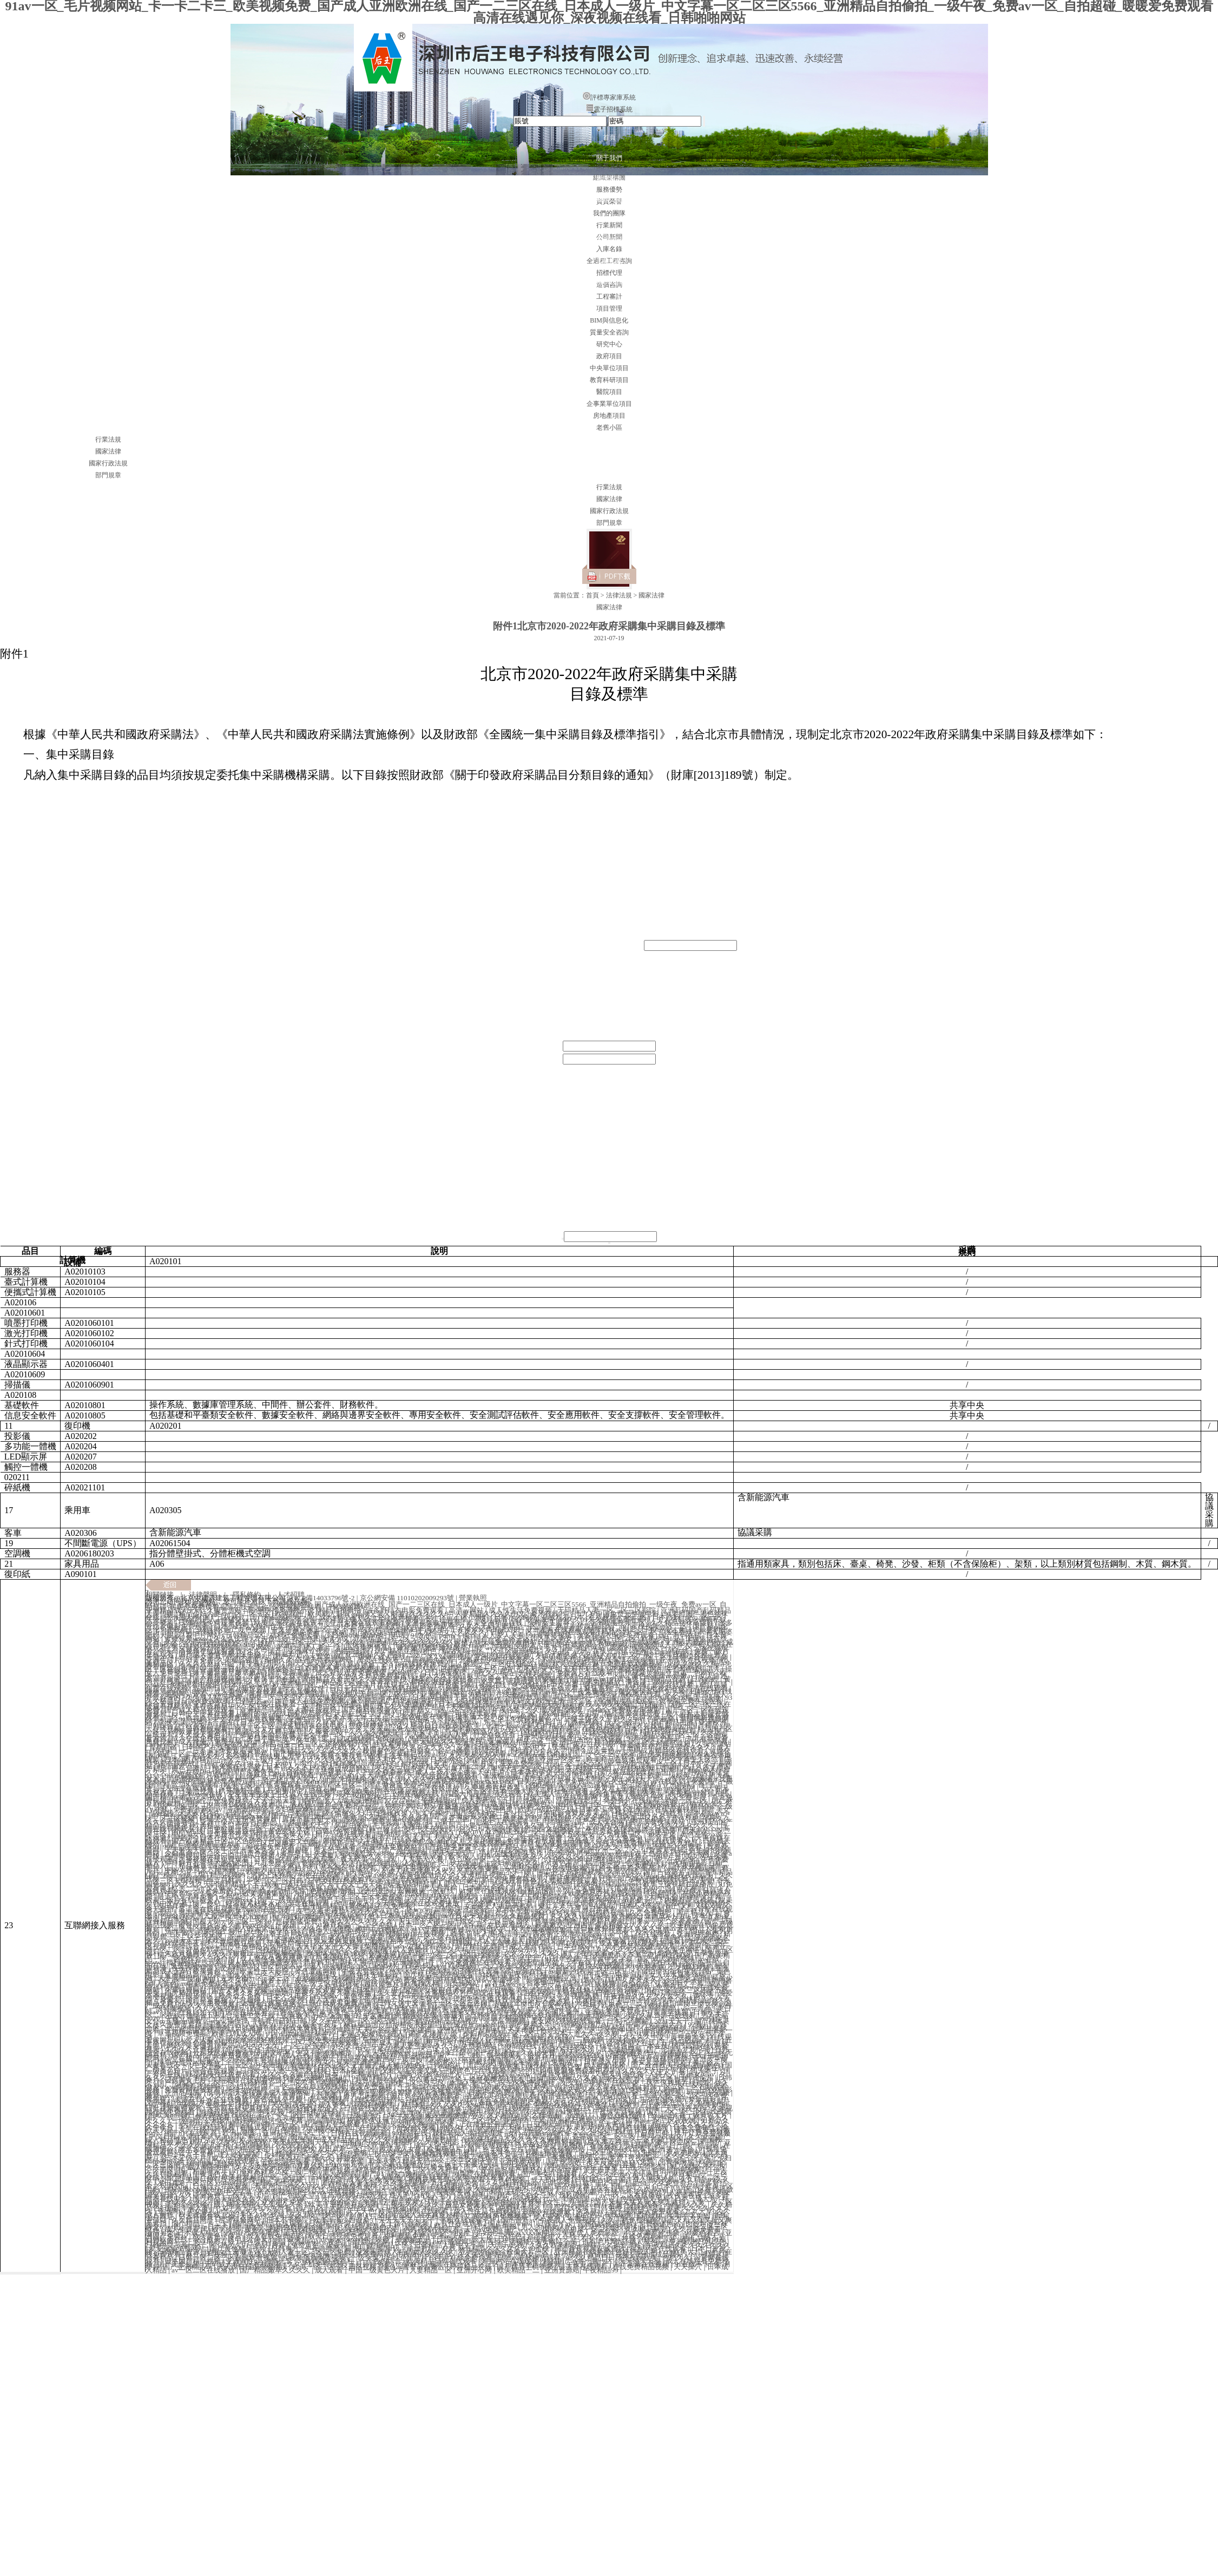  What do you see at coordinates (501, 2117) in the screenshot?
I see `久久成人精品视频` at bounding box center [501, 2117].